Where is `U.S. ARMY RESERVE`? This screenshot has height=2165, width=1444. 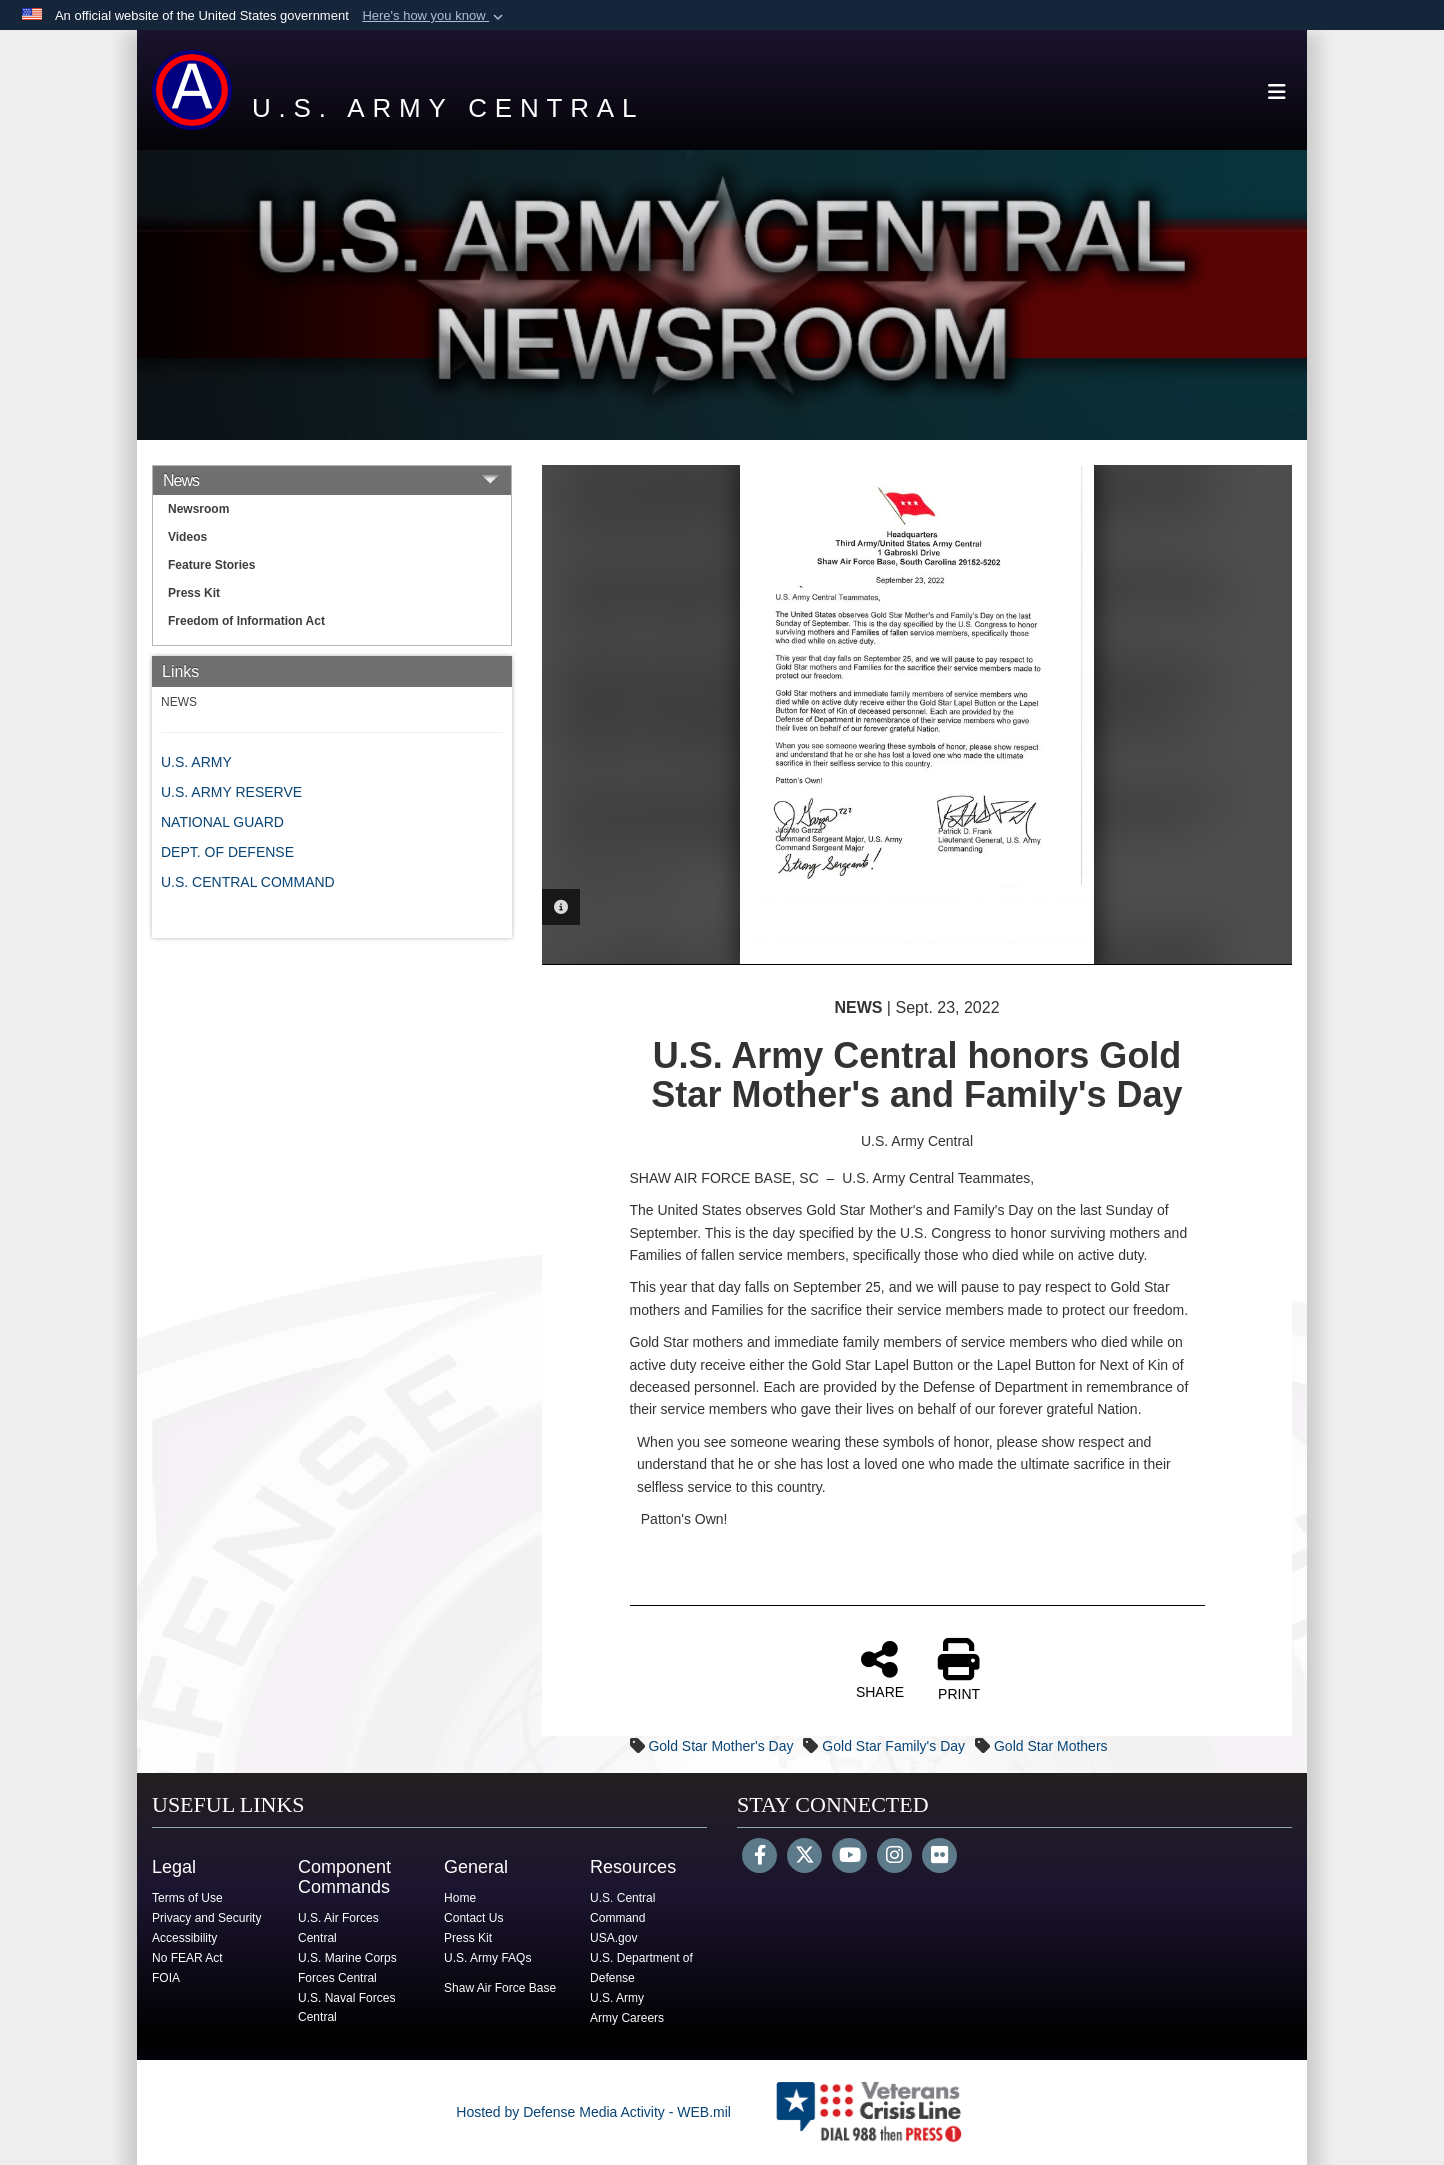
U.S. ARMY RESERVE is located at coordinates (231, 792).